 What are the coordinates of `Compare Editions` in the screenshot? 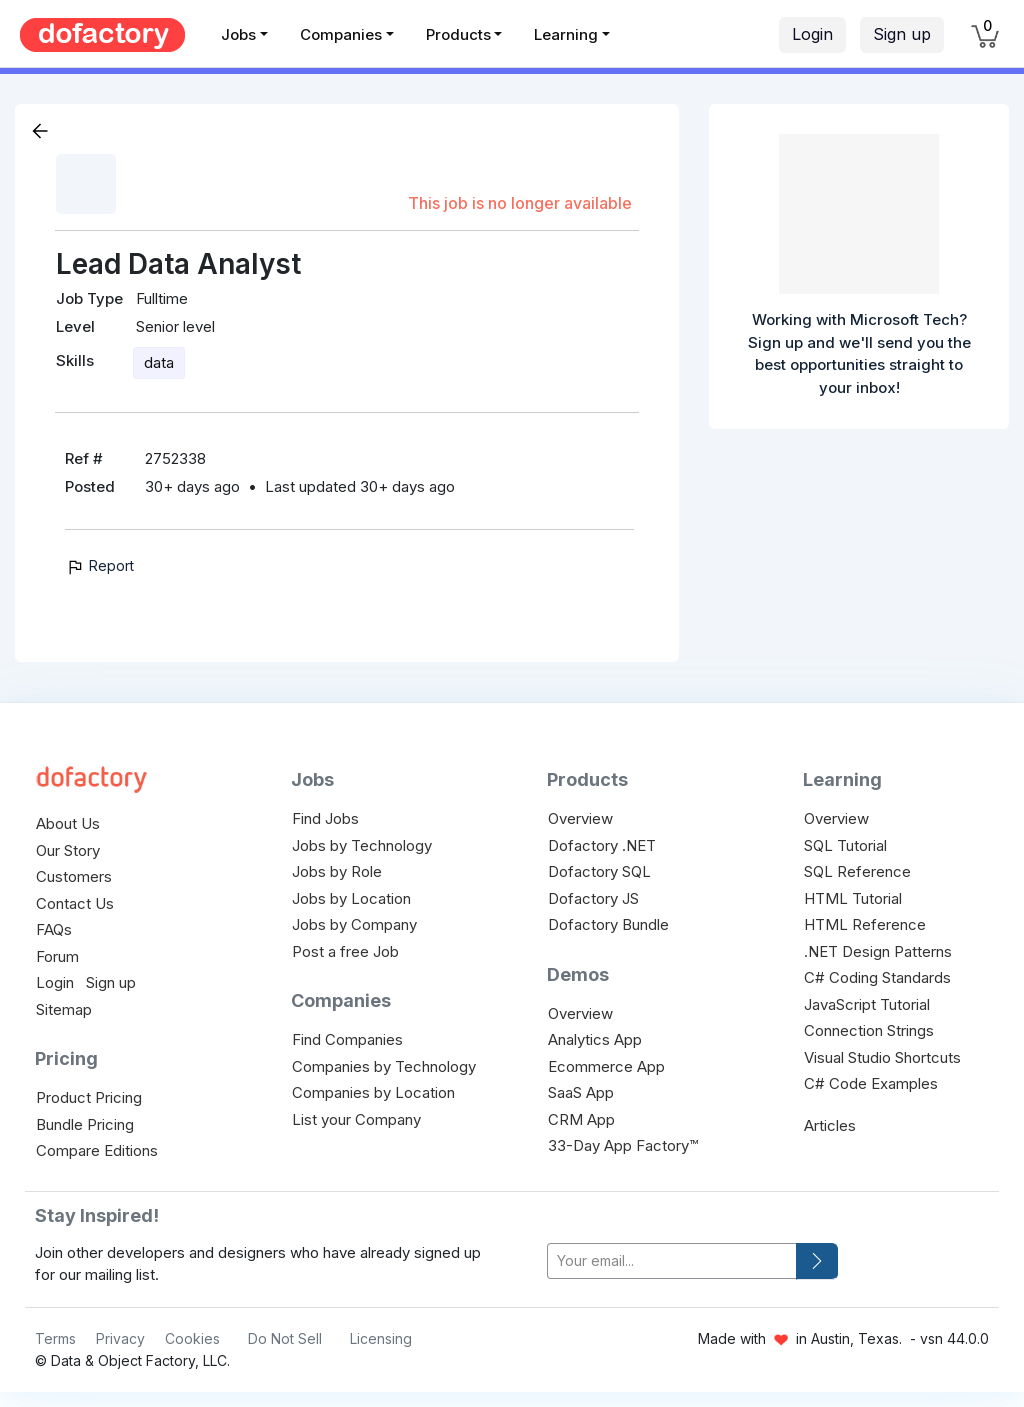 It's located at (97, 1150).